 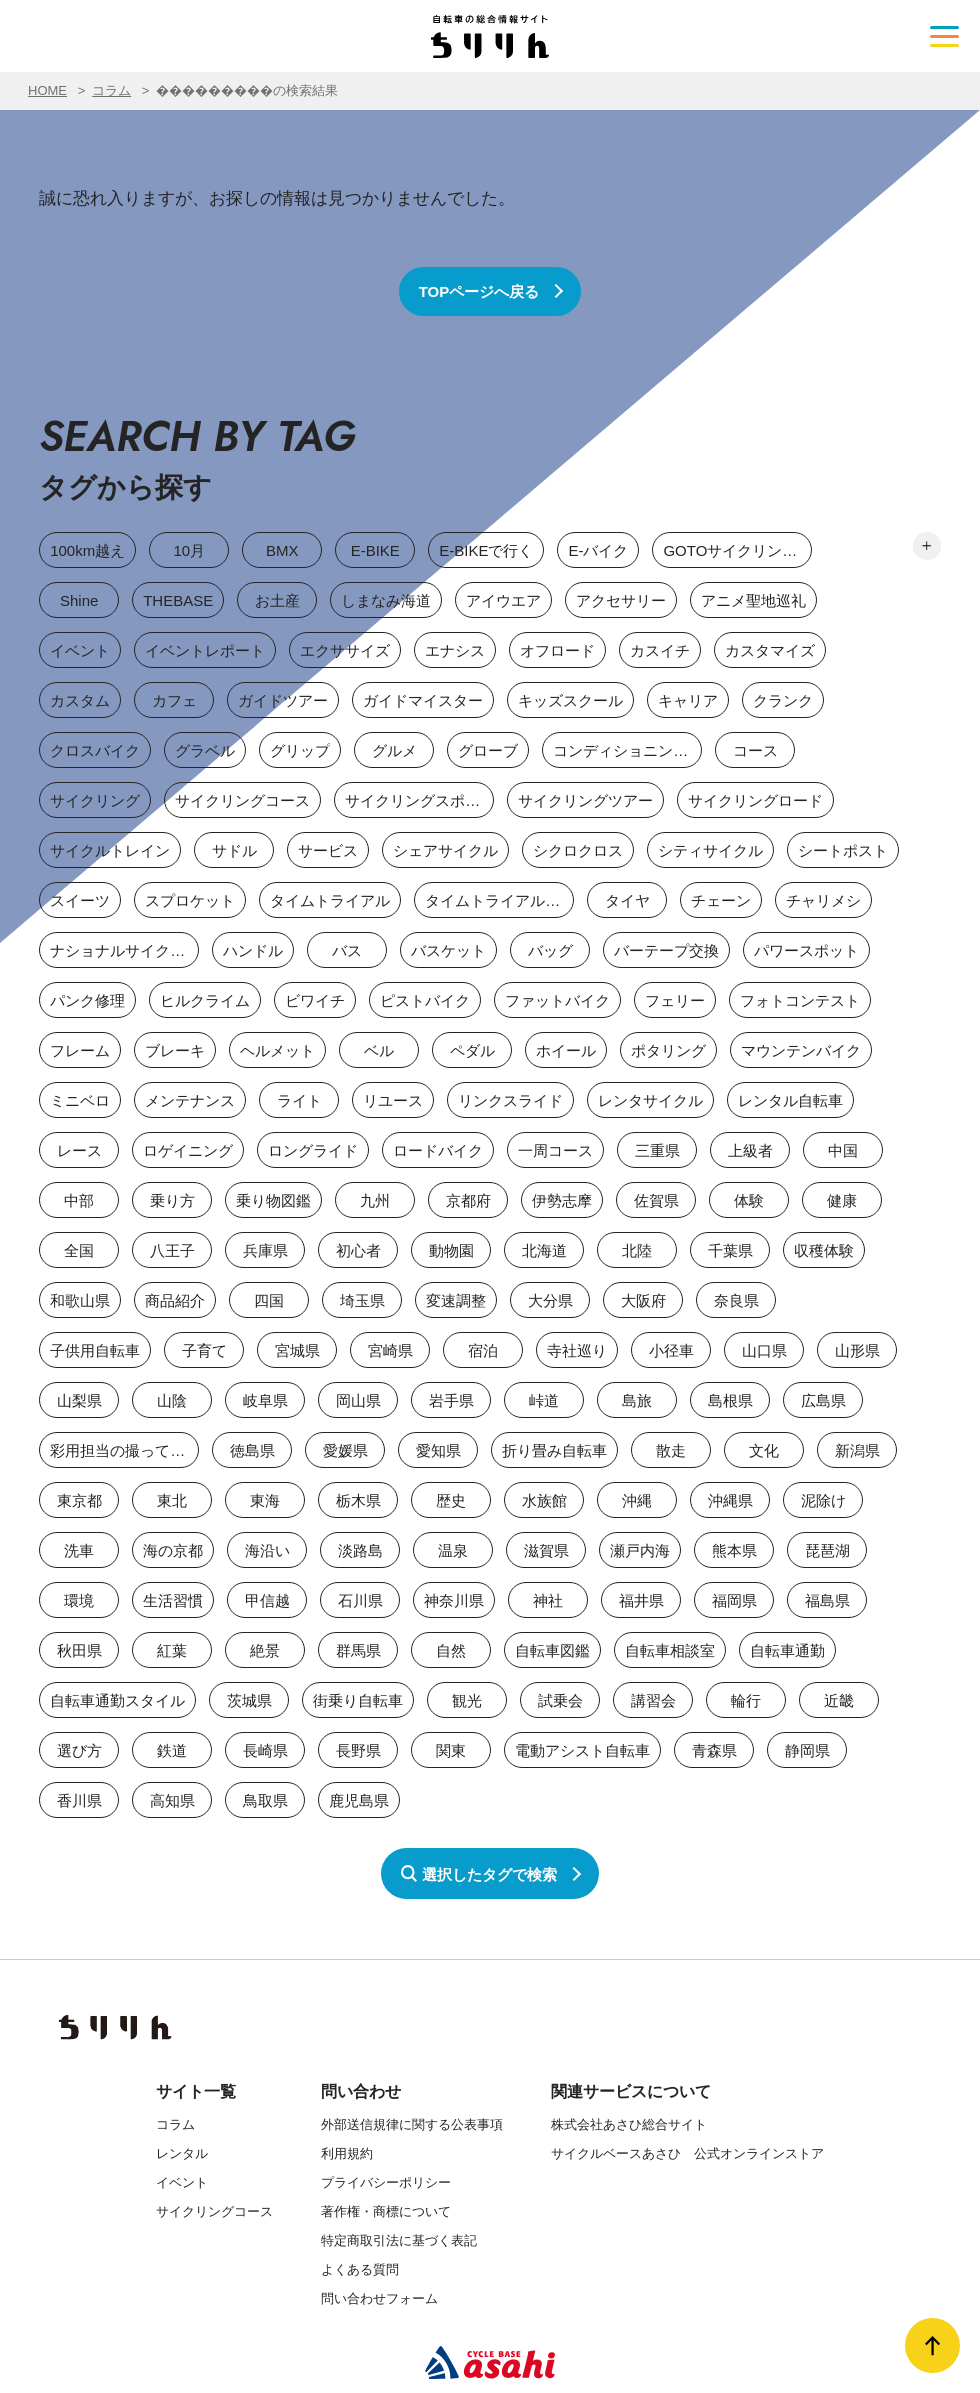 I want to click on サイクルベースあさひ 公式オンラインストア, so click(x=687, y=2153).